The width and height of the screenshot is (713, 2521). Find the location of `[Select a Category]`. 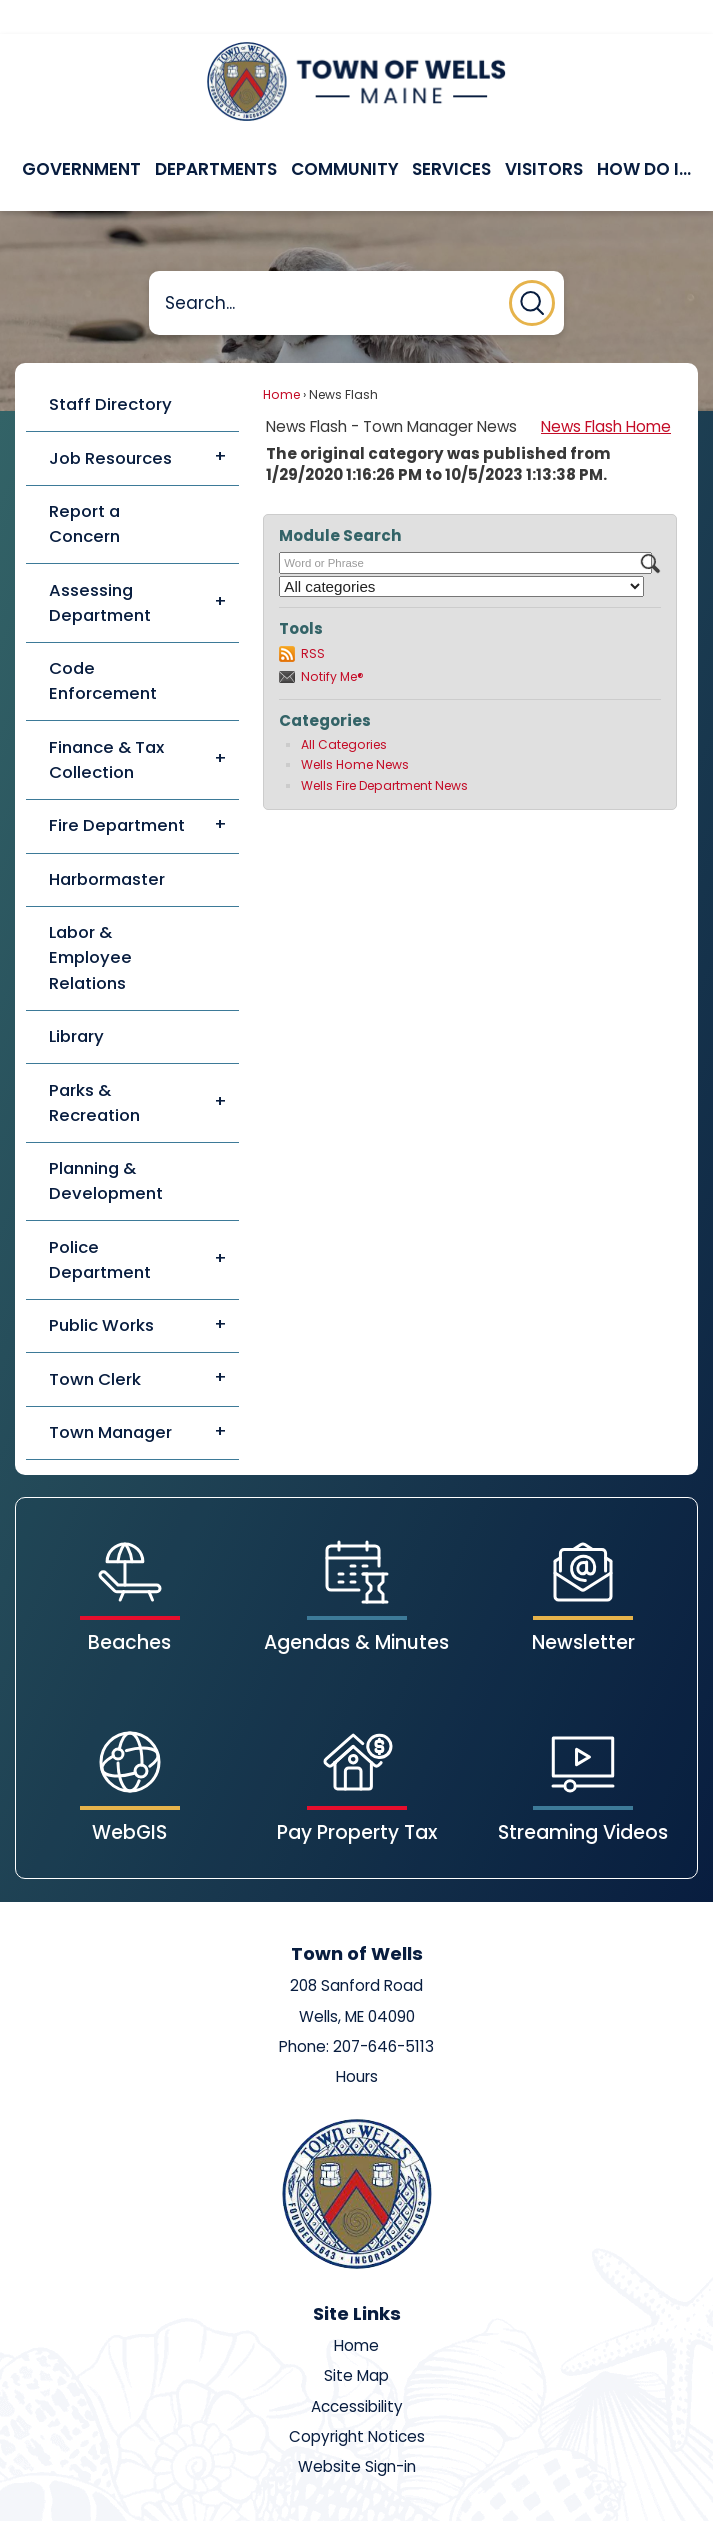

[Select a Category] is located at coordinates (461, 552).